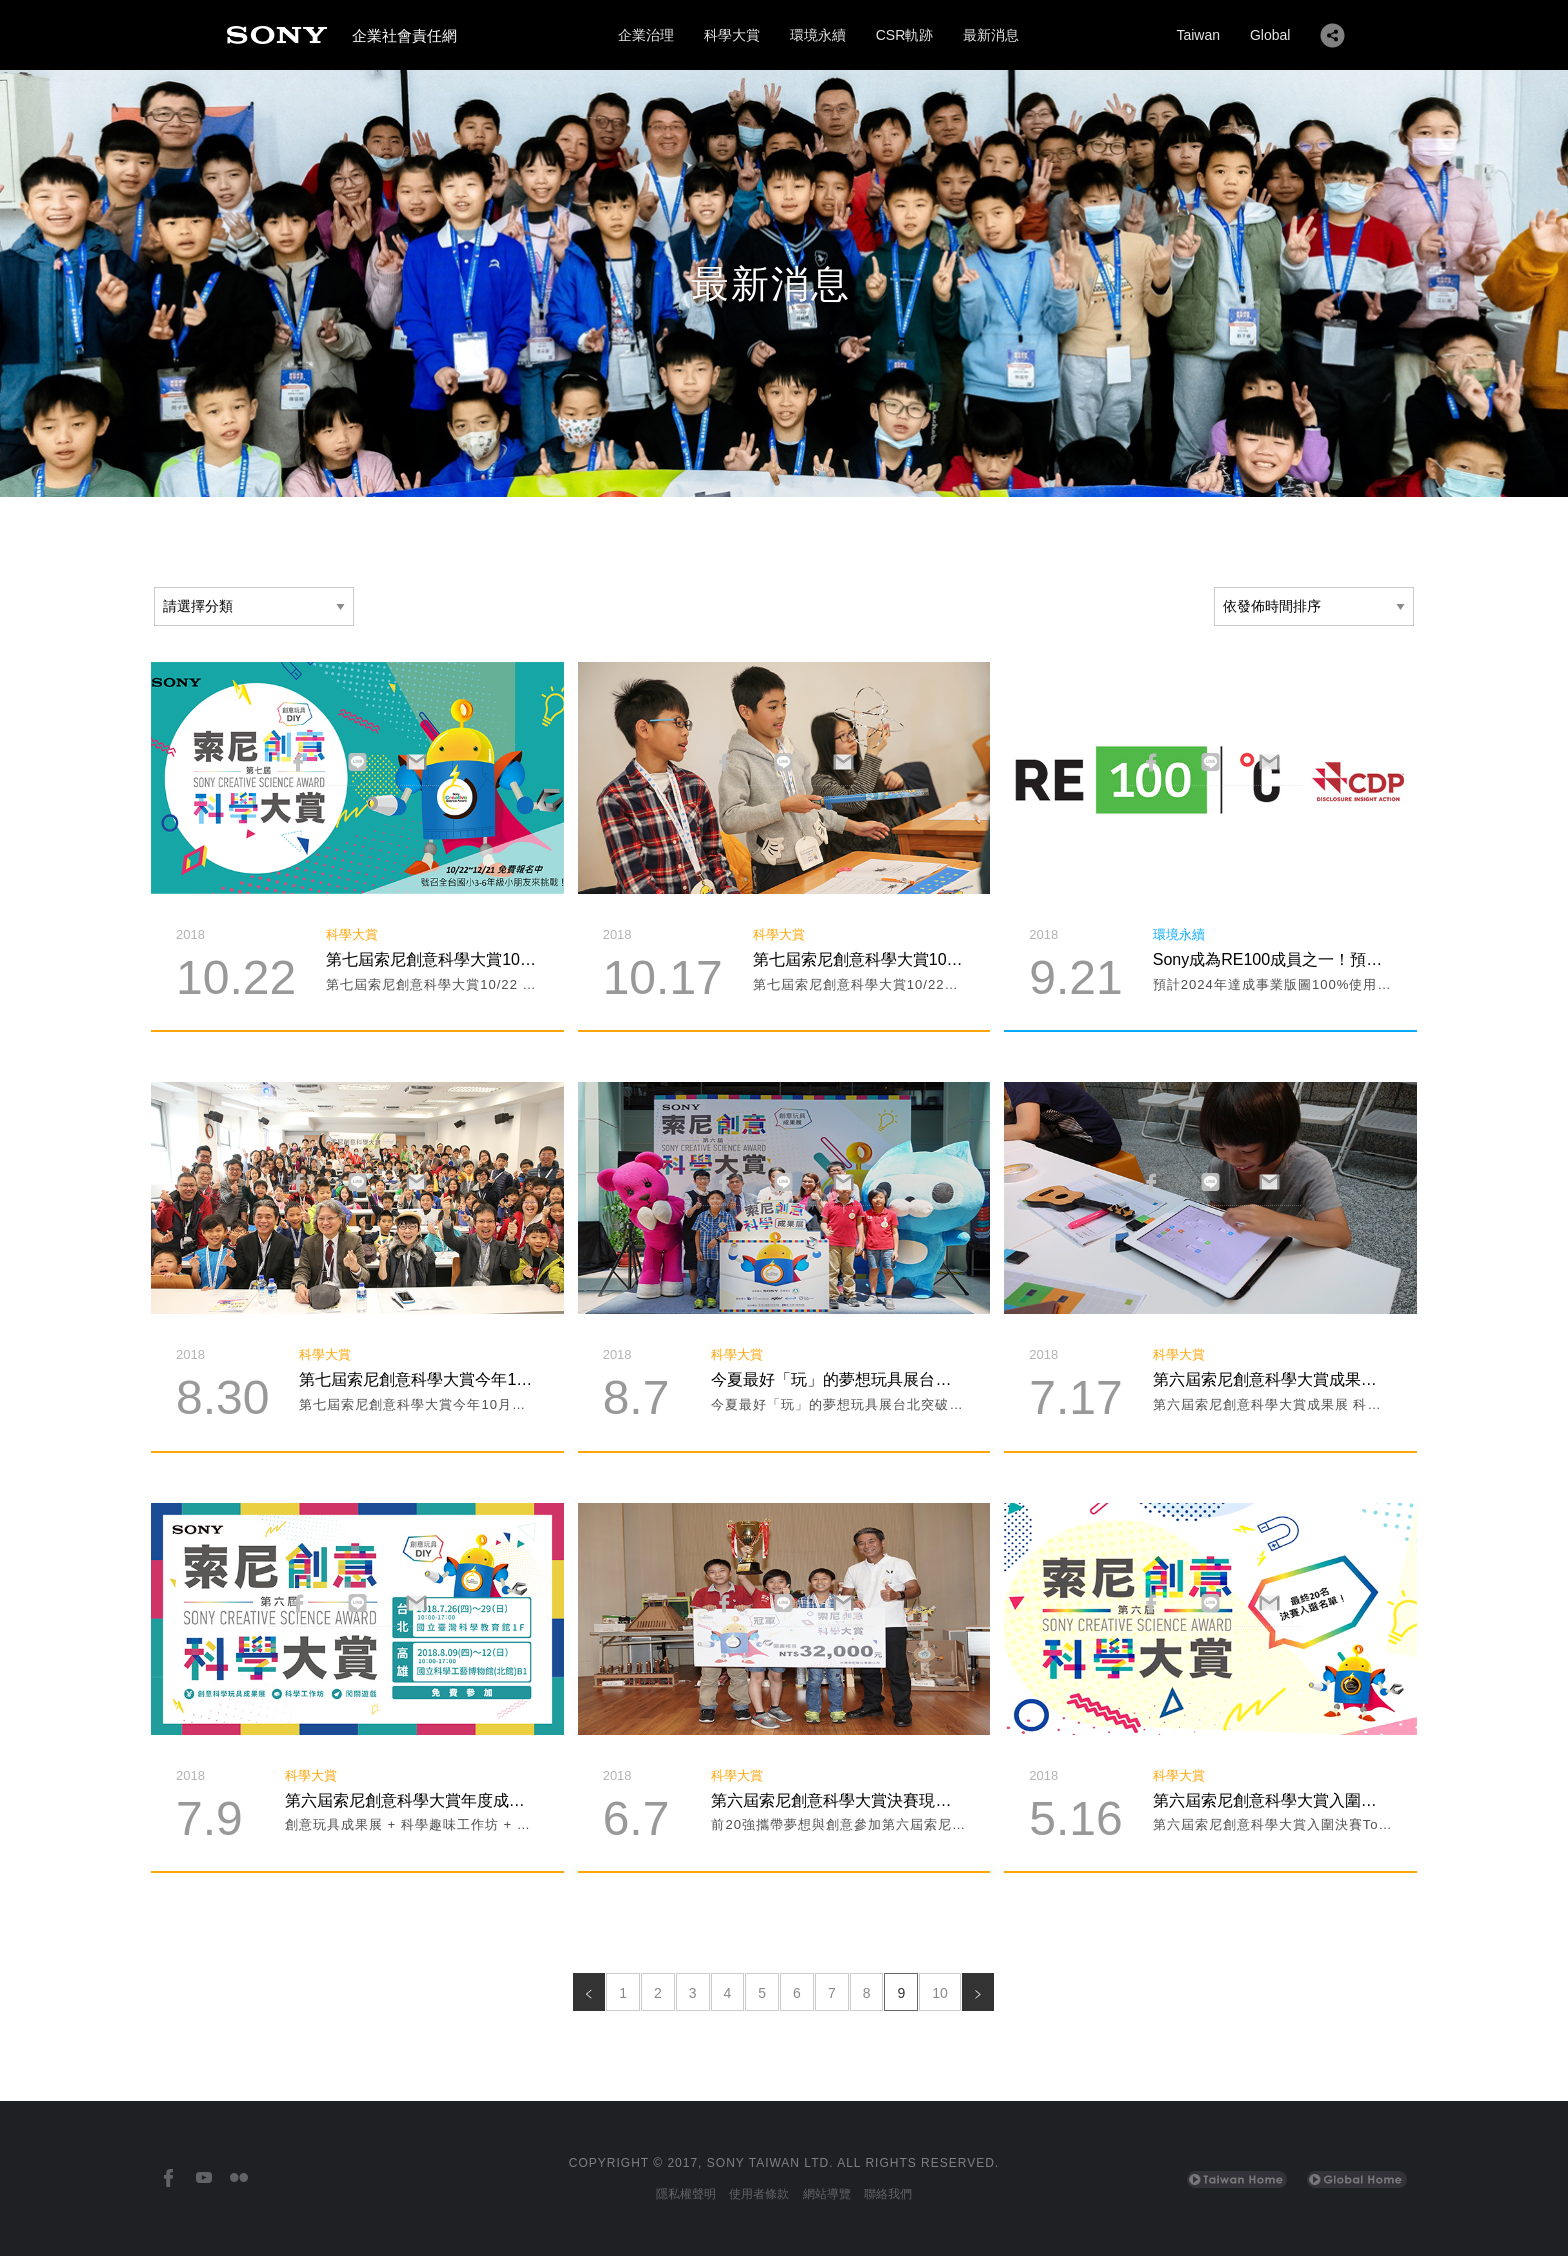  What do you see at coordinates (827, 2194) in the screenshot?
I see `網站導覽` at bounding box center [827, 2194].